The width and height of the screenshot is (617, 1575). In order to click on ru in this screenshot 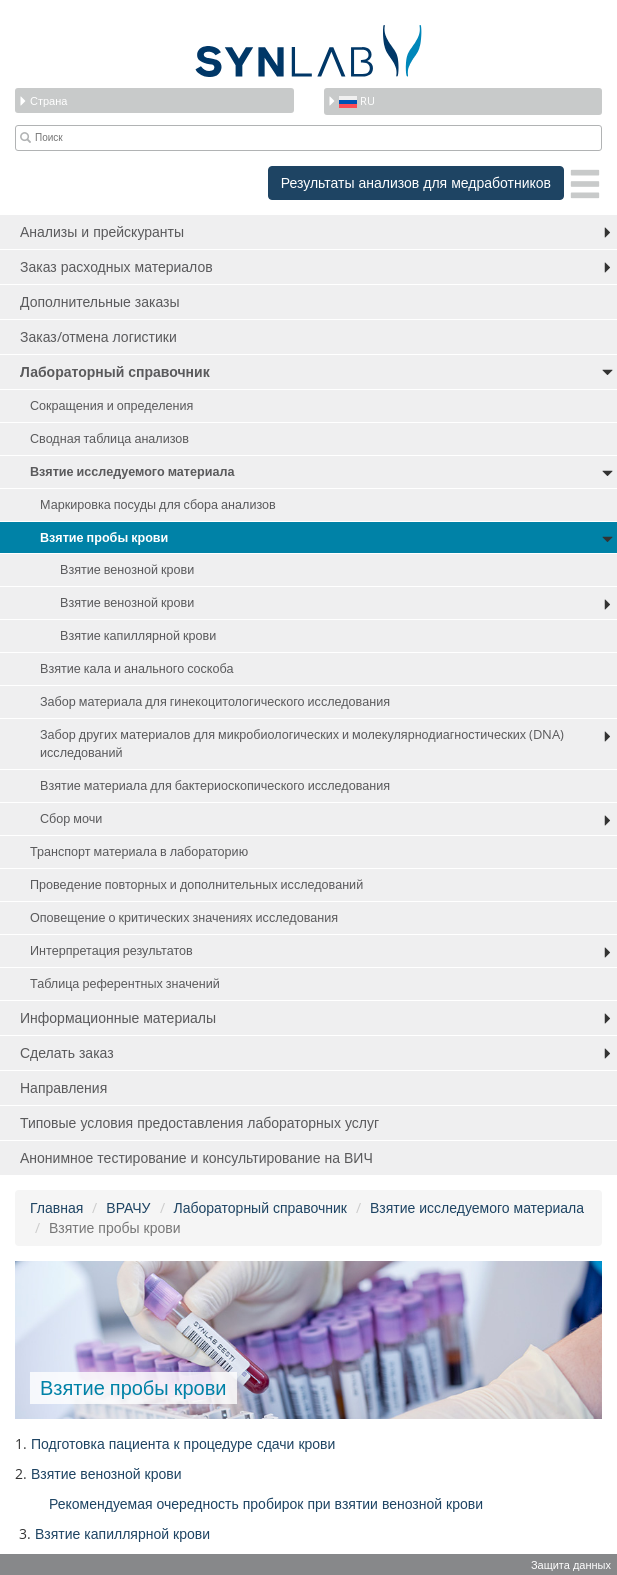, I will do `click(351, 100)`.